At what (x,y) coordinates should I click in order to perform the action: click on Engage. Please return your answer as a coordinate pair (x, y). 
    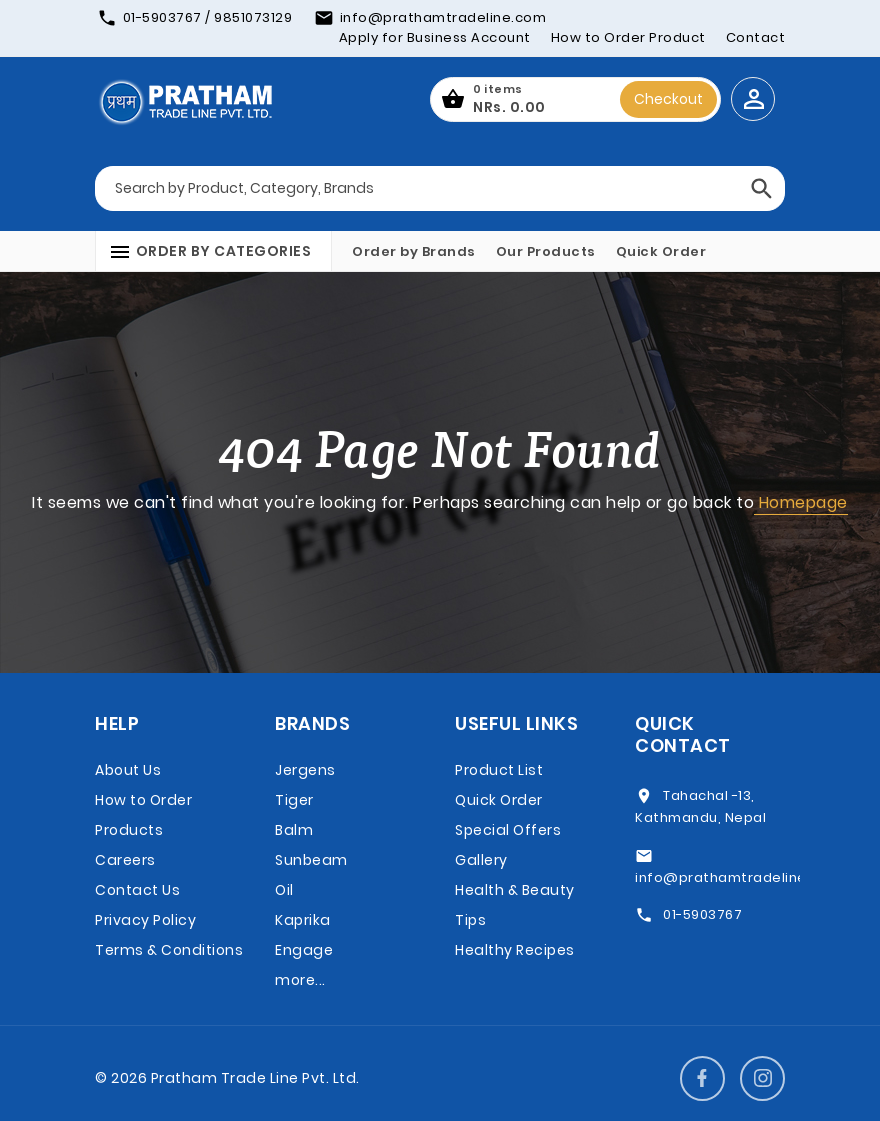
    Looking at the image, I should click on (304, 950).